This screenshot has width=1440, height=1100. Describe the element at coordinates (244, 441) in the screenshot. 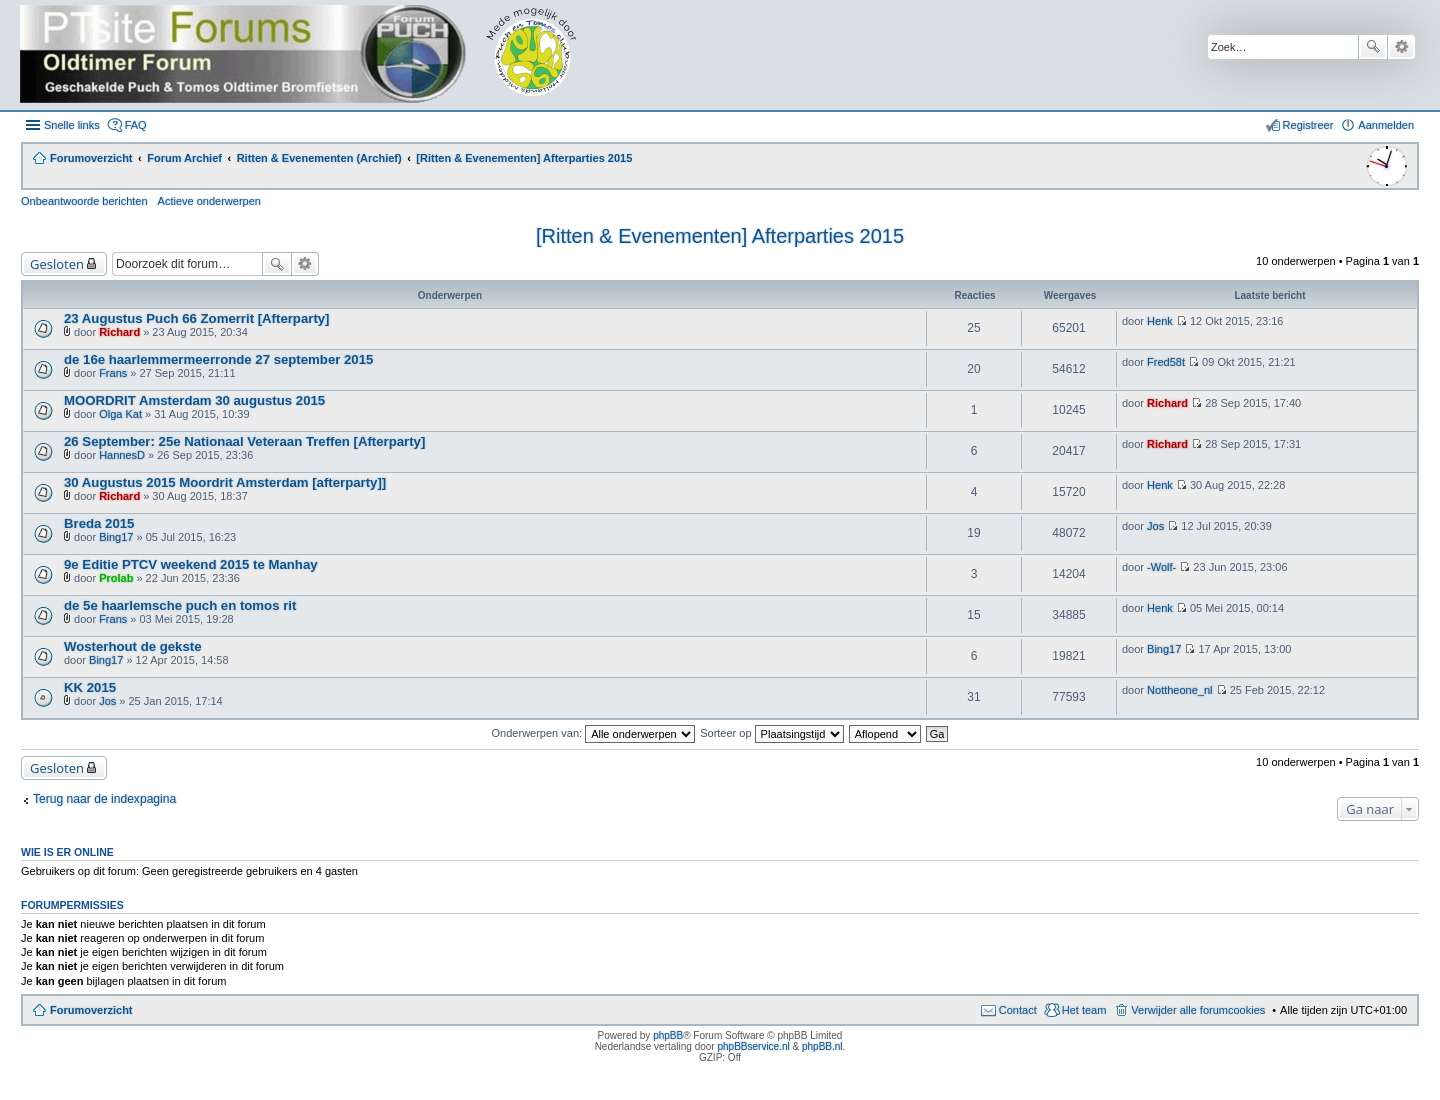

I see `26 September: 25e Nationaal Veteraan Treffen [Afterparty]` at that location.